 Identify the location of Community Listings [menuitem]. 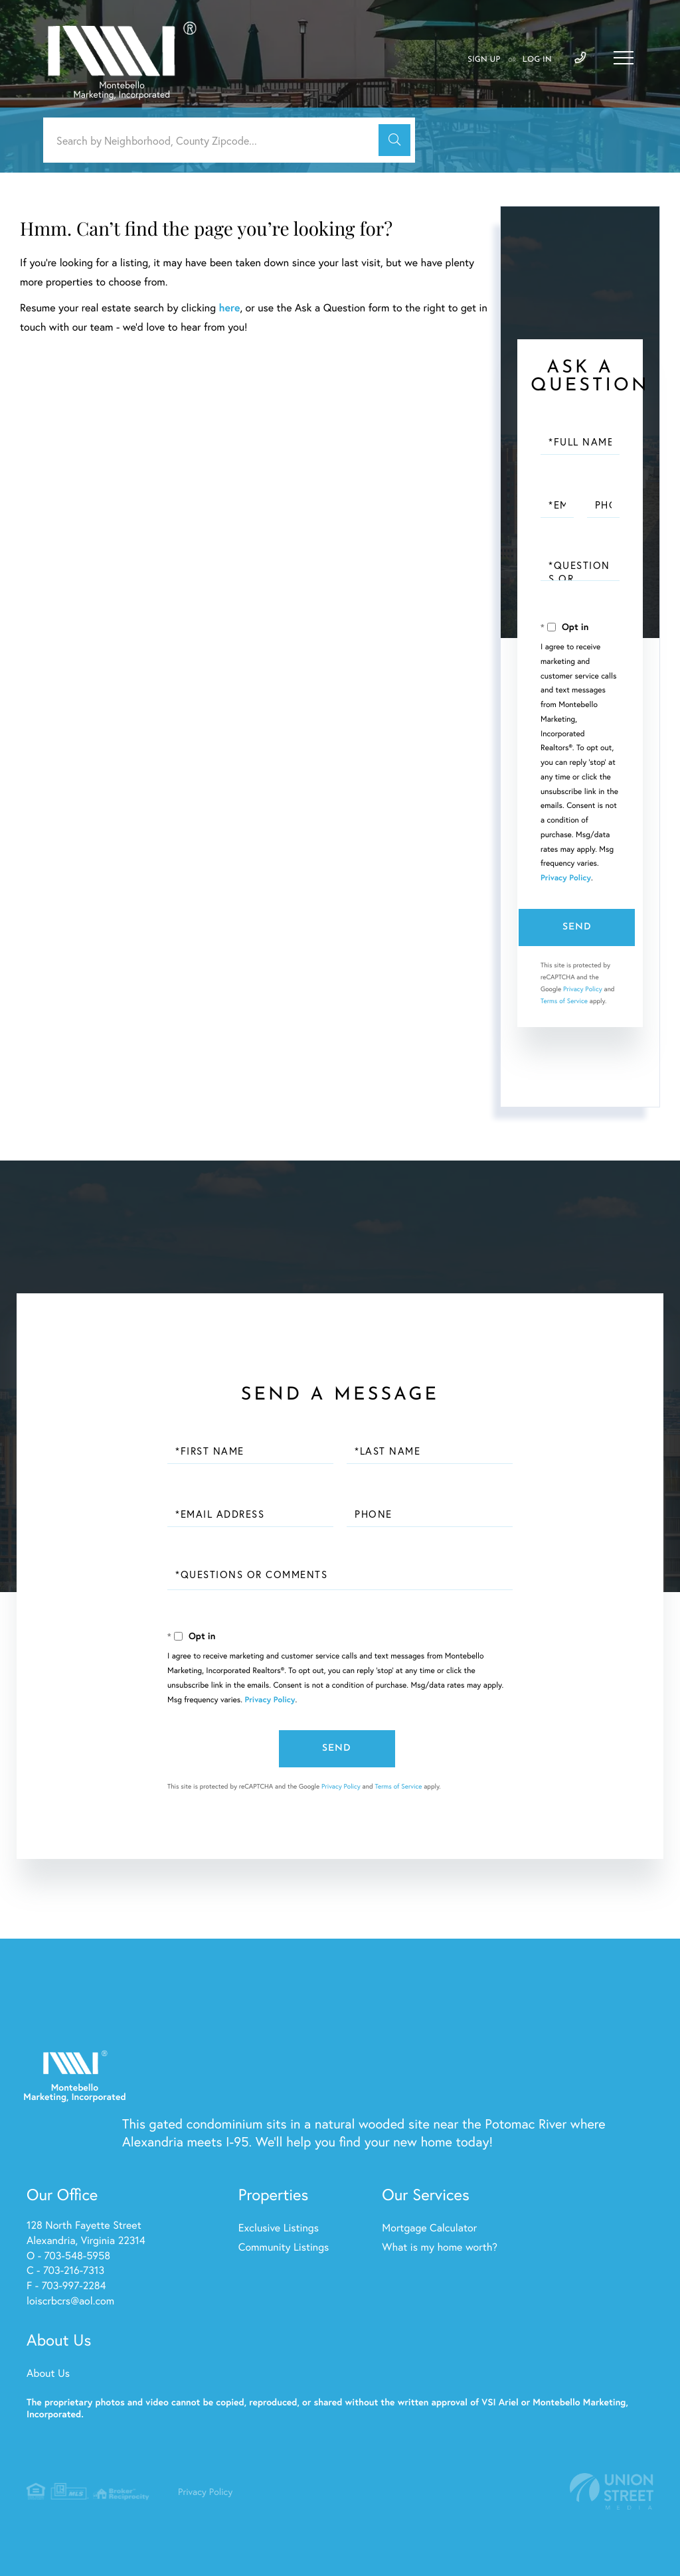
(283, 2247).